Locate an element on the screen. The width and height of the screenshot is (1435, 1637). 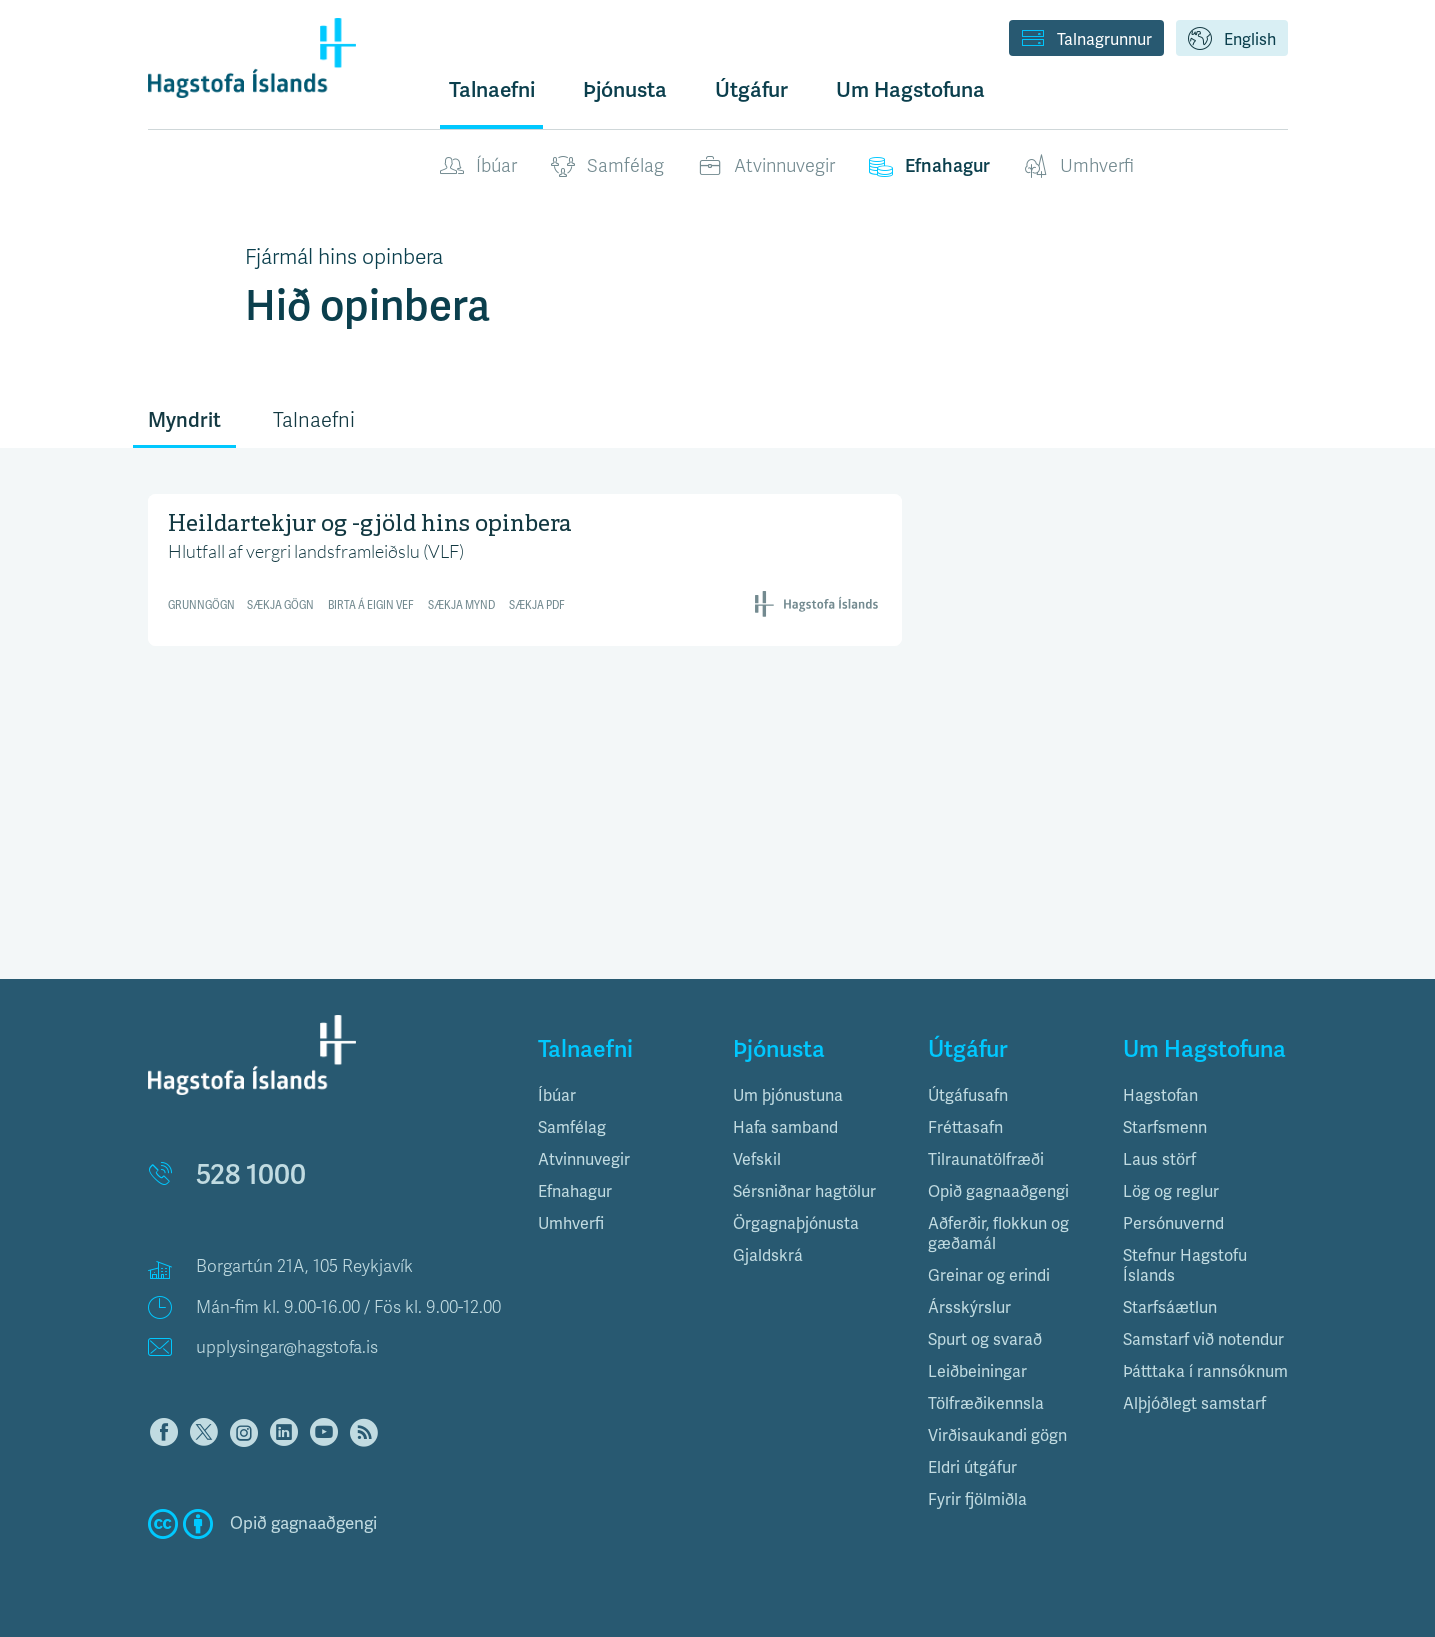
Fjármál hins opinbera is located at coordinates (344, 257).